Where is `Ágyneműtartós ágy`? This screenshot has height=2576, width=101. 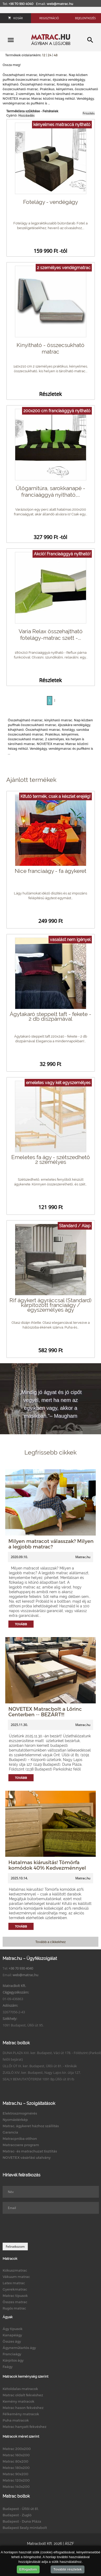 Ágyneműtartós ágy is located at coordinates (19, 2348).